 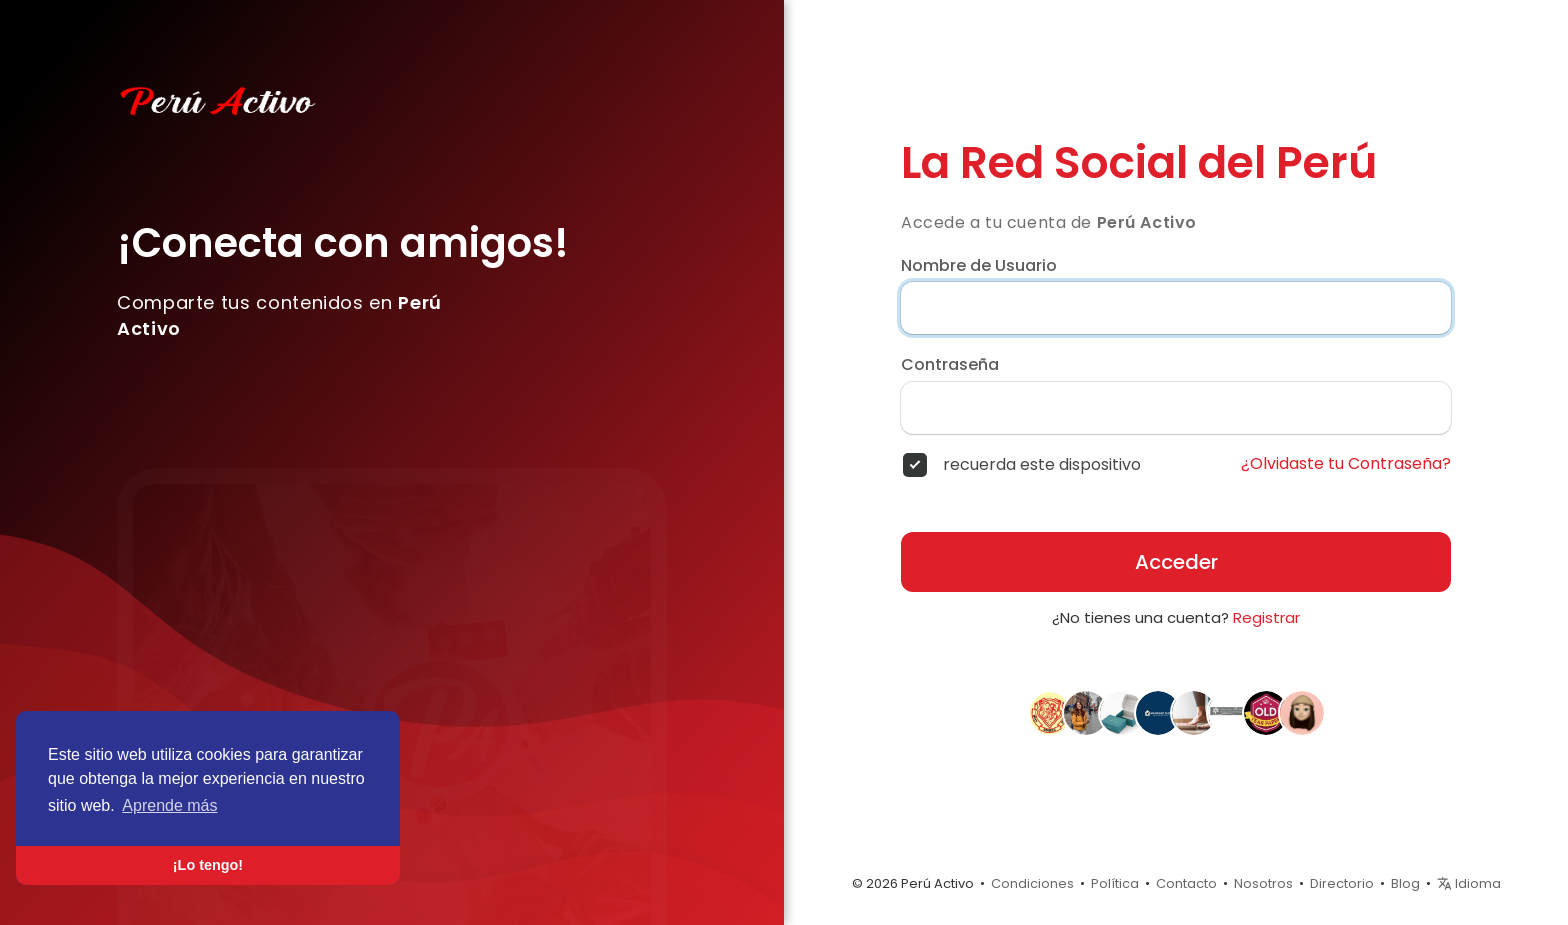 I want to click on Nosotros, so click(x=1263, y=883).